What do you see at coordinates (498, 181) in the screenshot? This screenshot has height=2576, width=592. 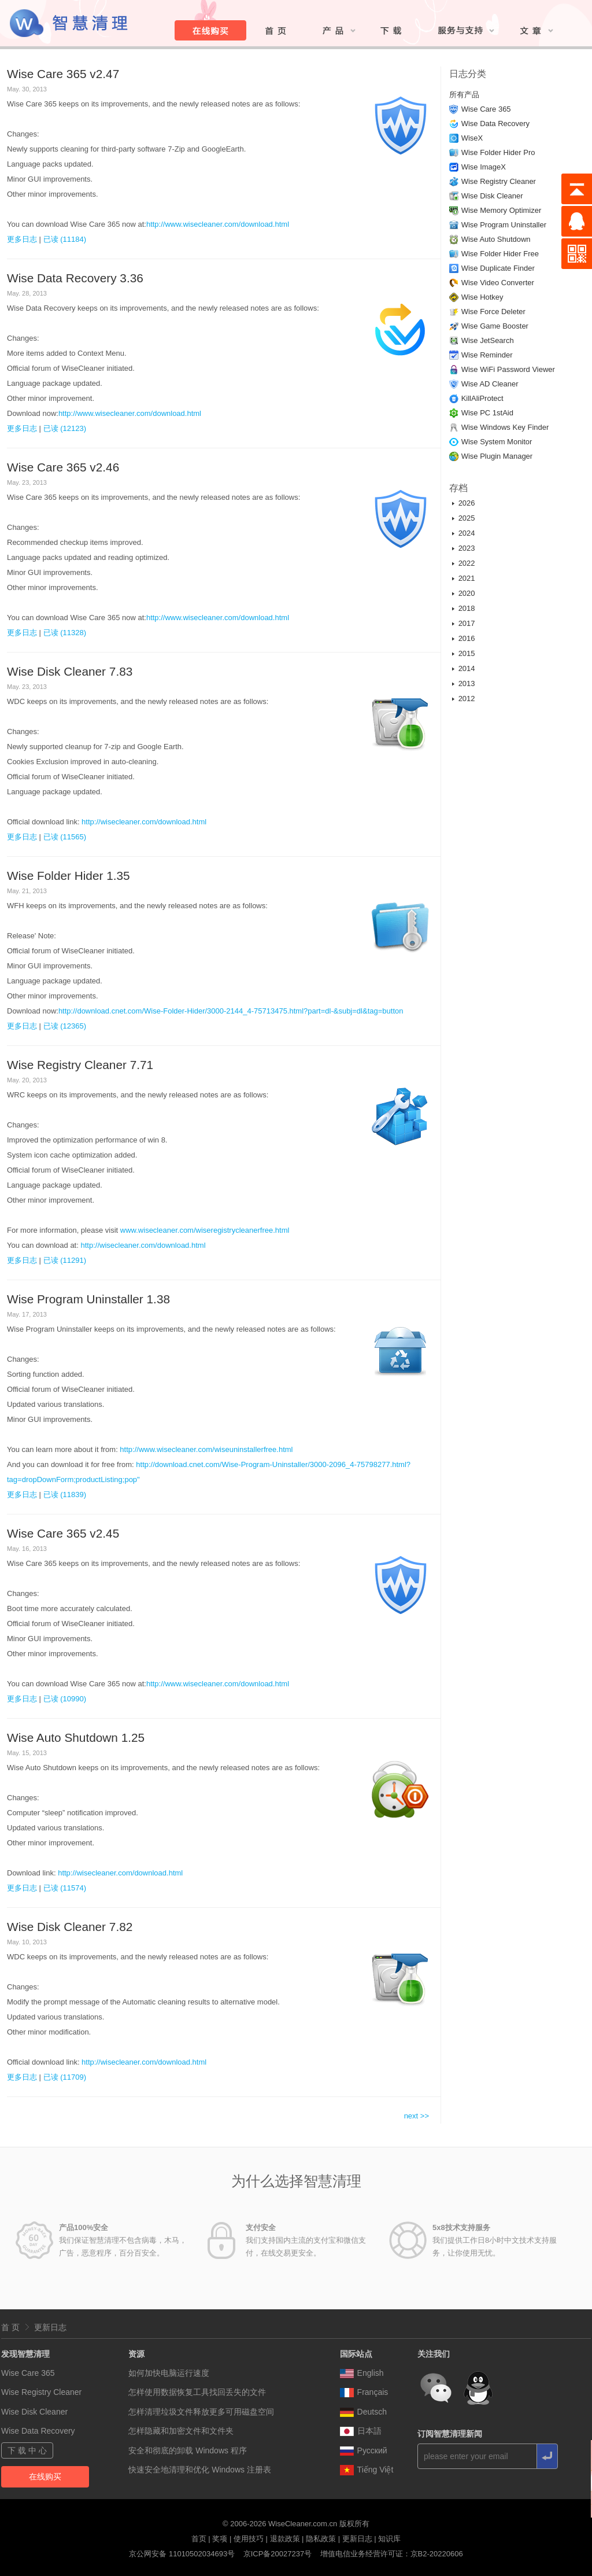 I see `Wise Registry Cleaner` at bounding box center [498, 181].